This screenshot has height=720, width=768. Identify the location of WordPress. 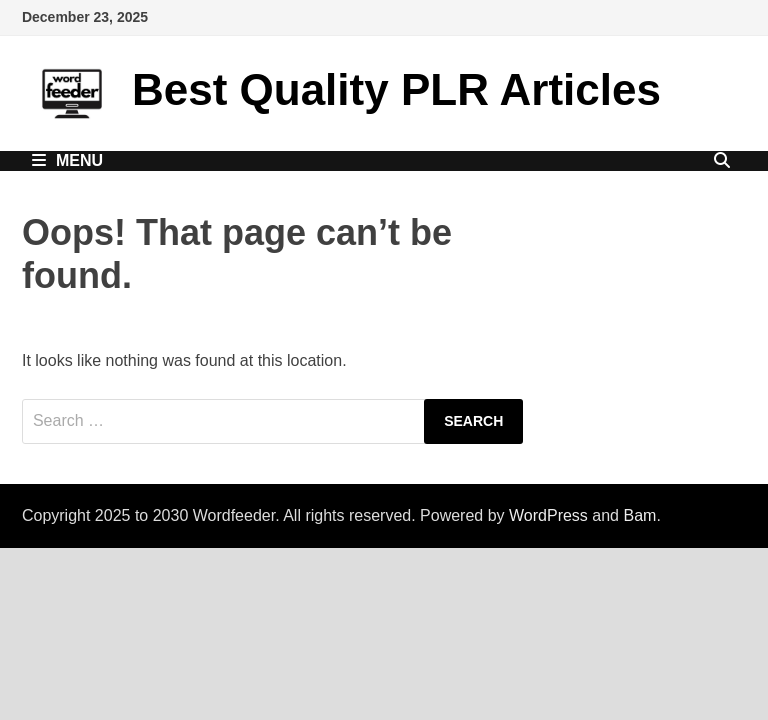
(548, 515).